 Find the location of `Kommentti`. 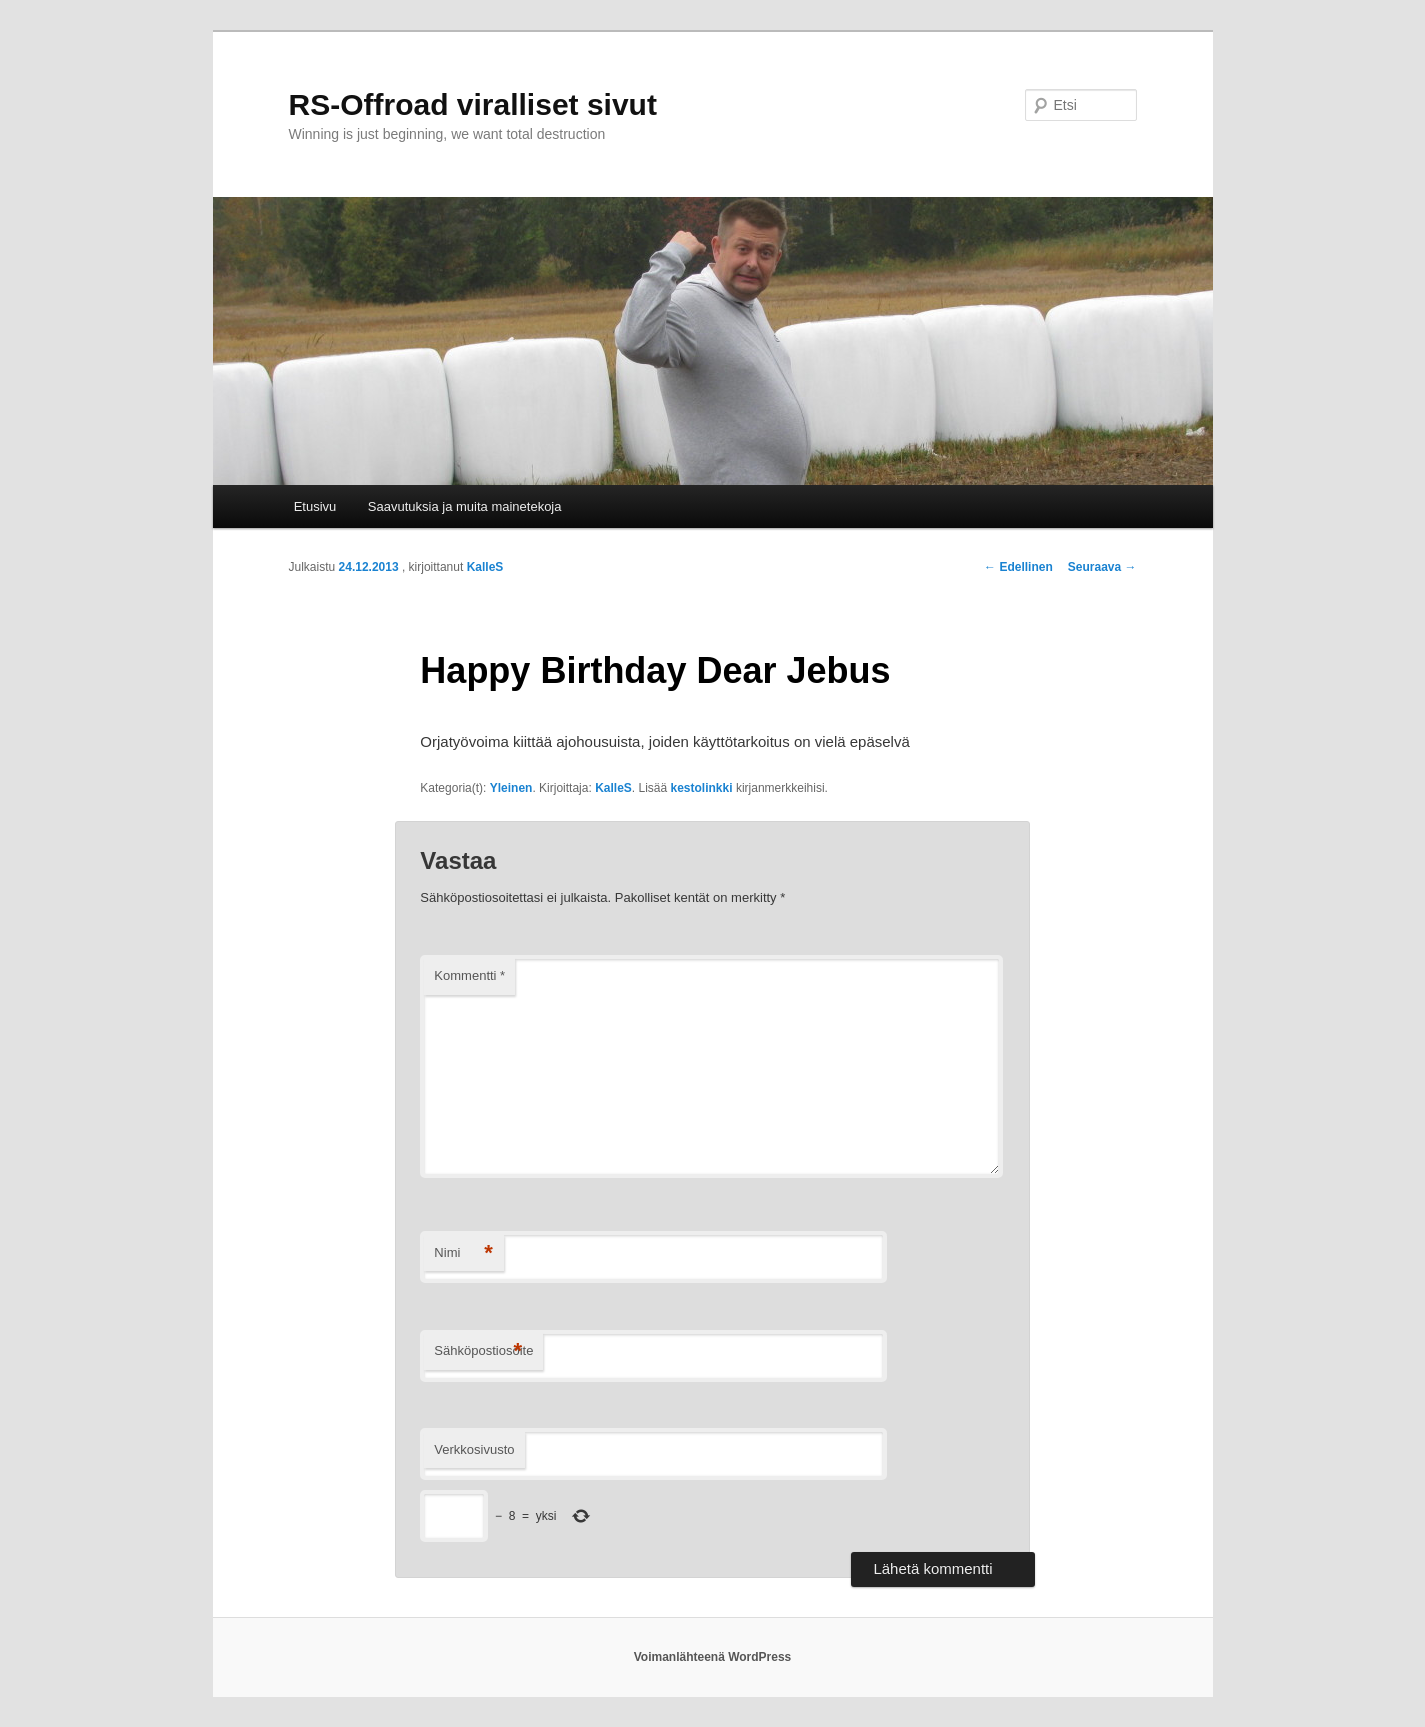

Kommentti is located at coordinates (469, 975).